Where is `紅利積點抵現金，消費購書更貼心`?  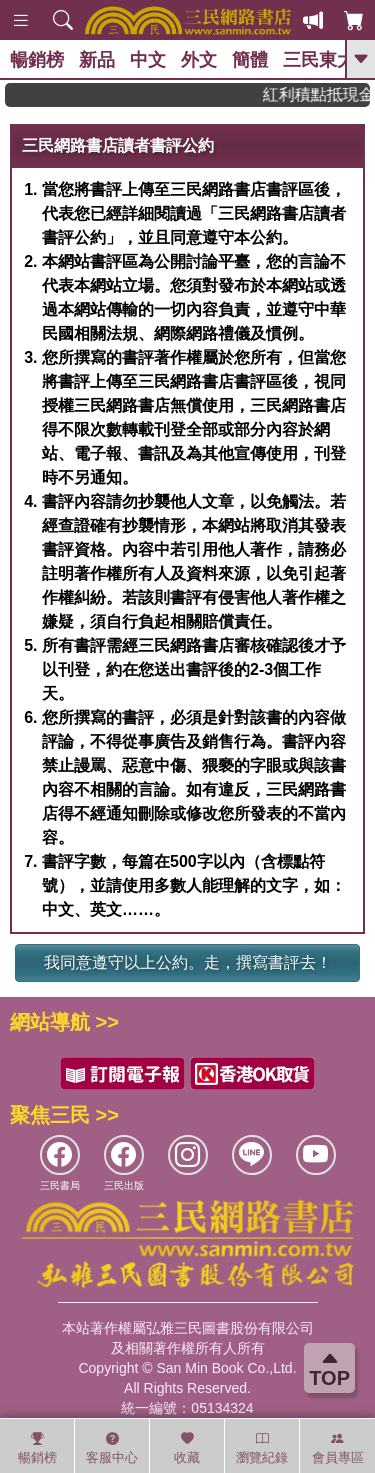
紅利積點抵現金，消費購書更貼心 is located at coordinates (323, 94).